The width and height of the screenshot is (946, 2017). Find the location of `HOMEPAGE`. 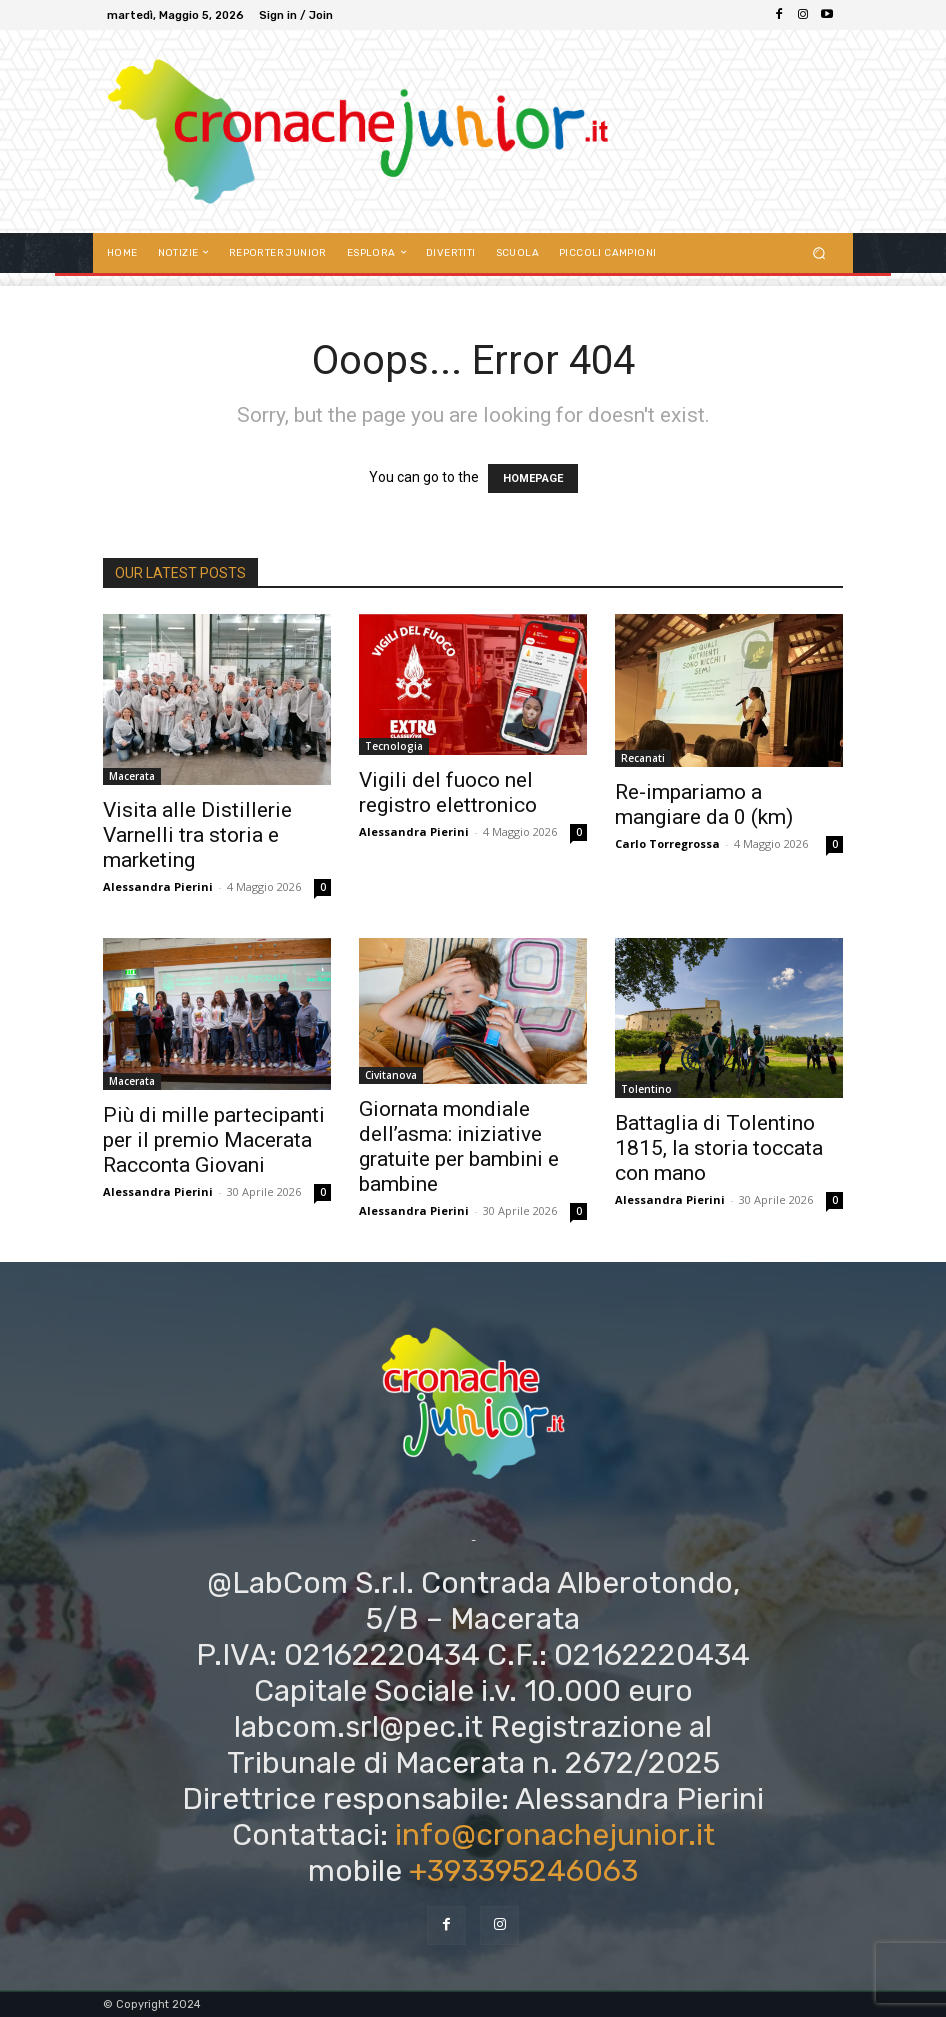

HOMEPAGE is located at coordinates (533, 478).